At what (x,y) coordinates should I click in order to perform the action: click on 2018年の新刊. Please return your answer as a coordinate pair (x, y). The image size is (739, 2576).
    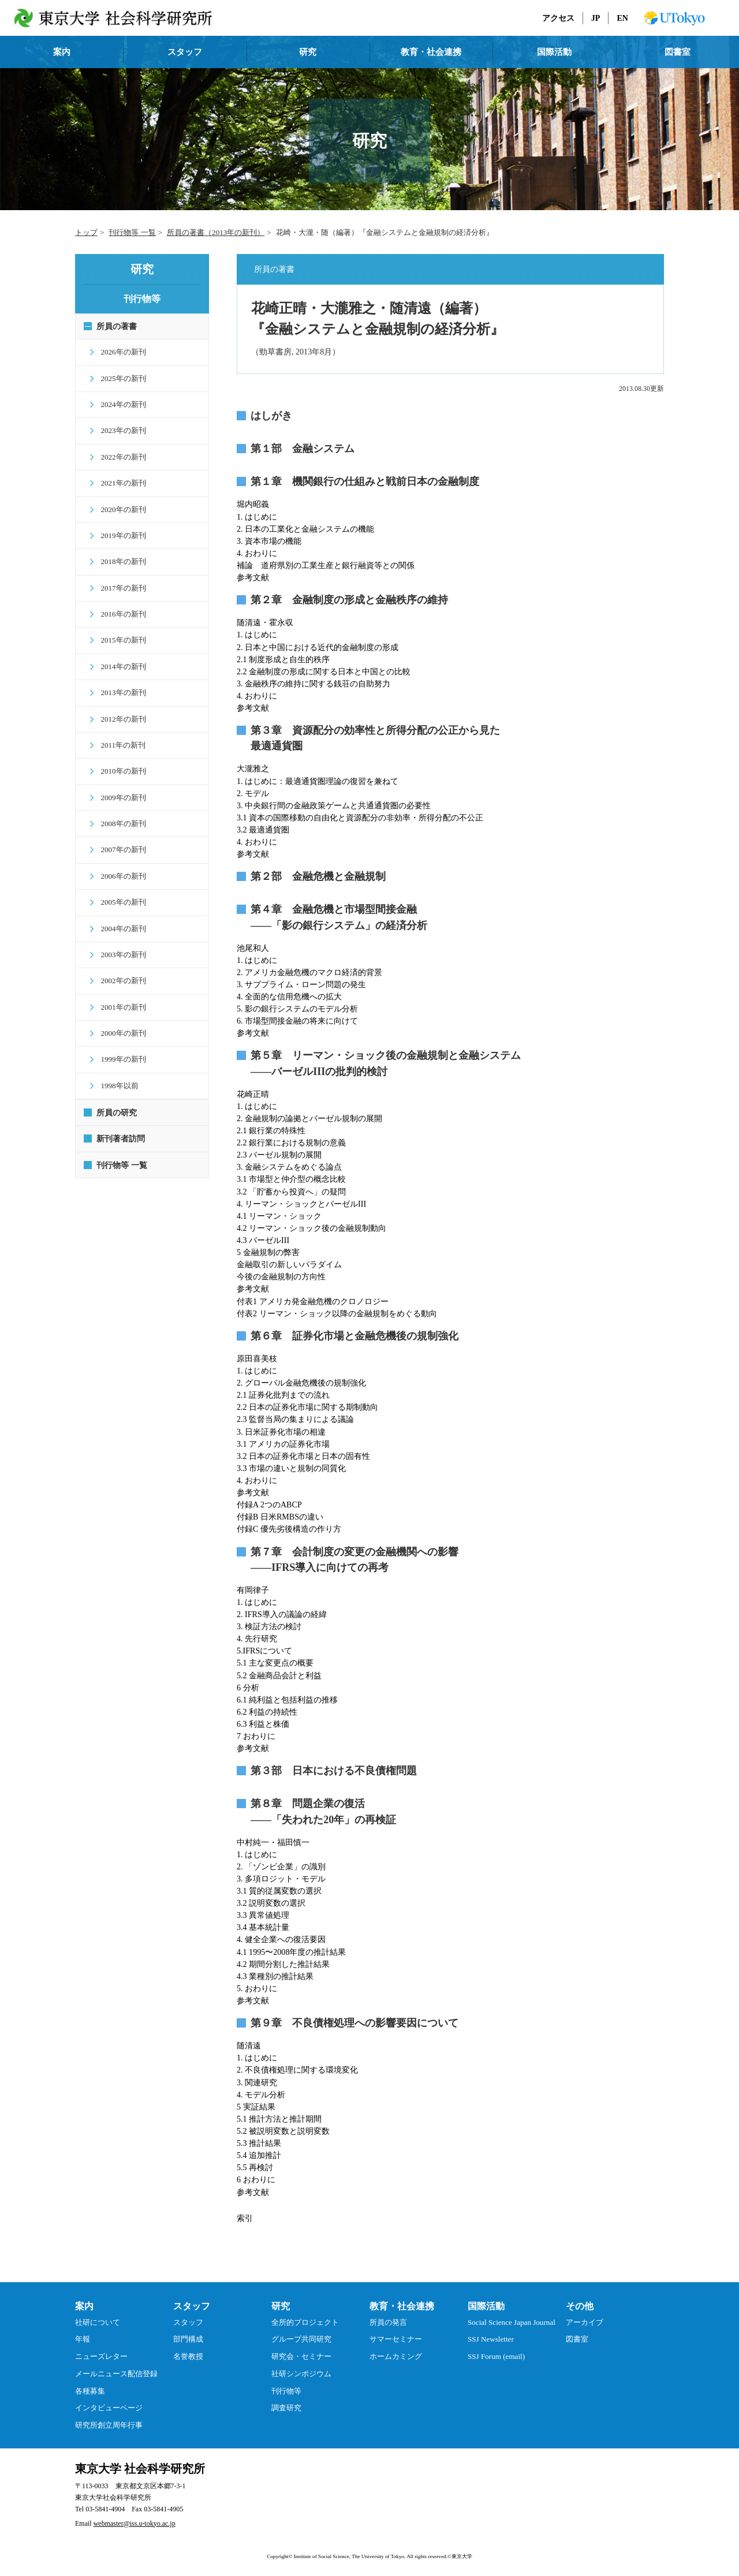
    Looking at the image, I should click on (118, 561).